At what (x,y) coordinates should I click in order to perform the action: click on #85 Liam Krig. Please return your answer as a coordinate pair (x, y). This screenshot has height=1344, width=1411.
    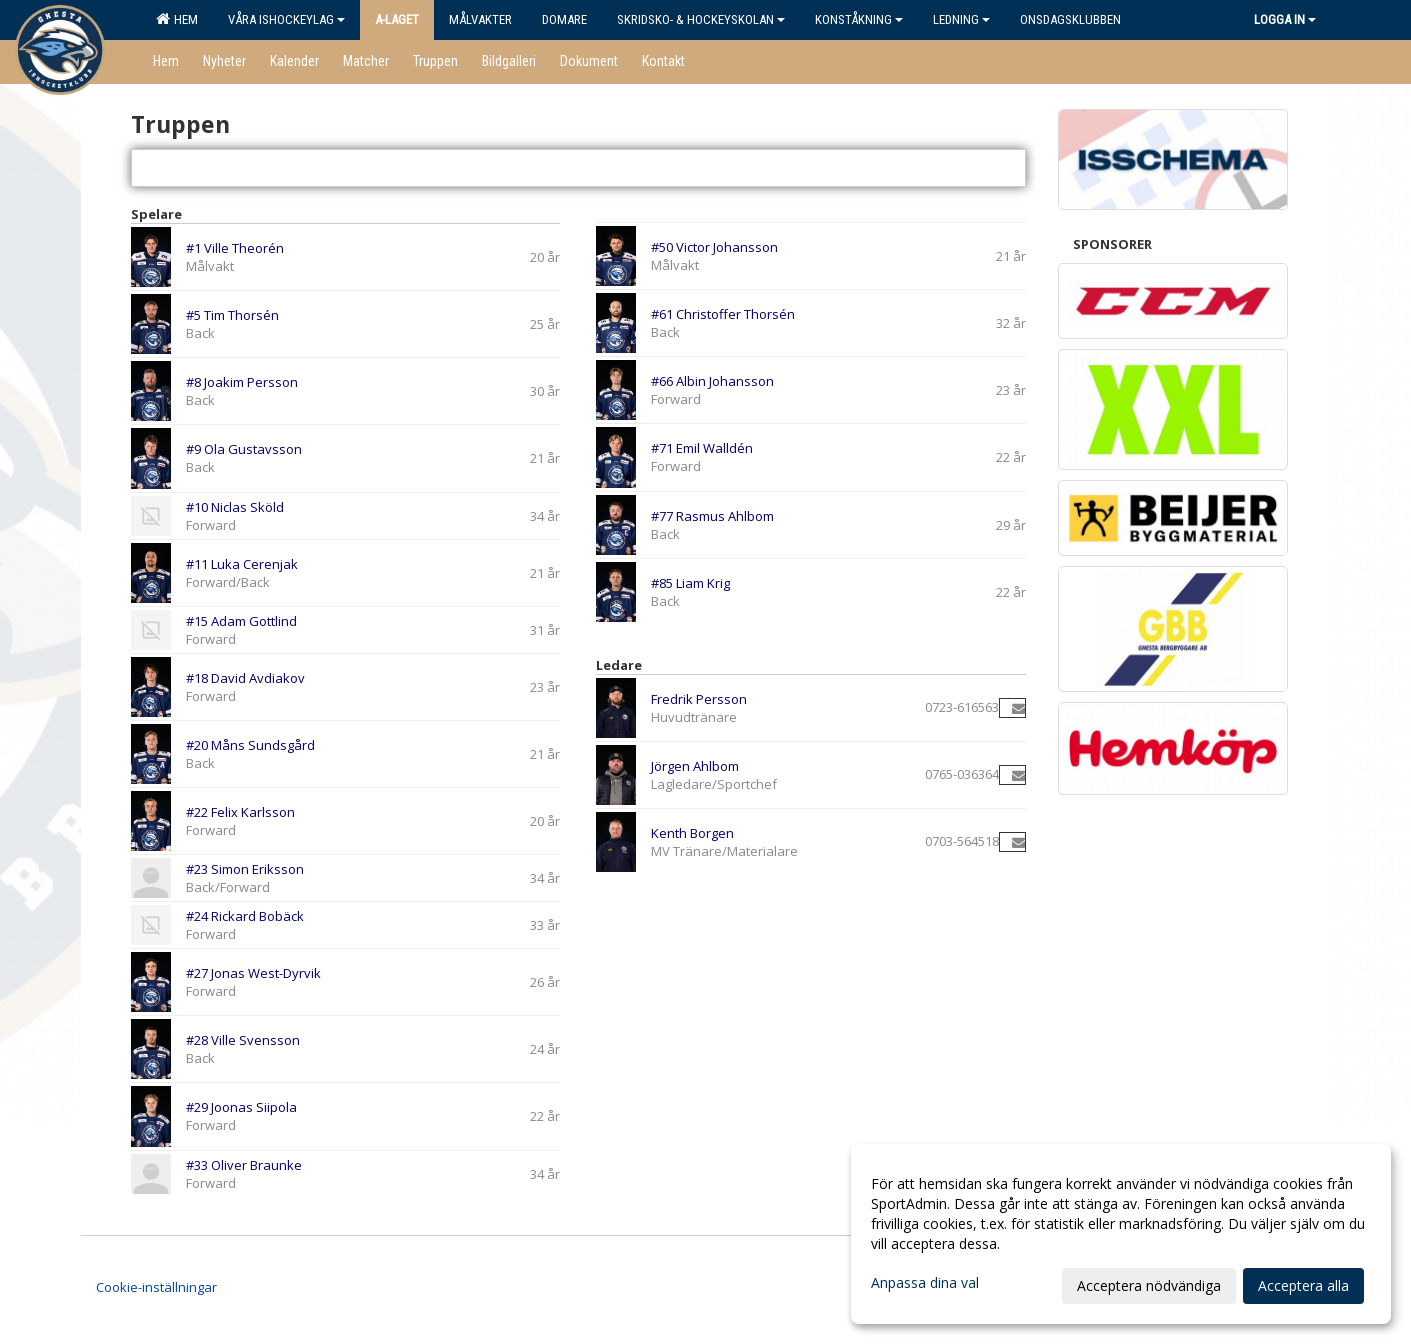
    Looking at the image, I should click on (690, 583).